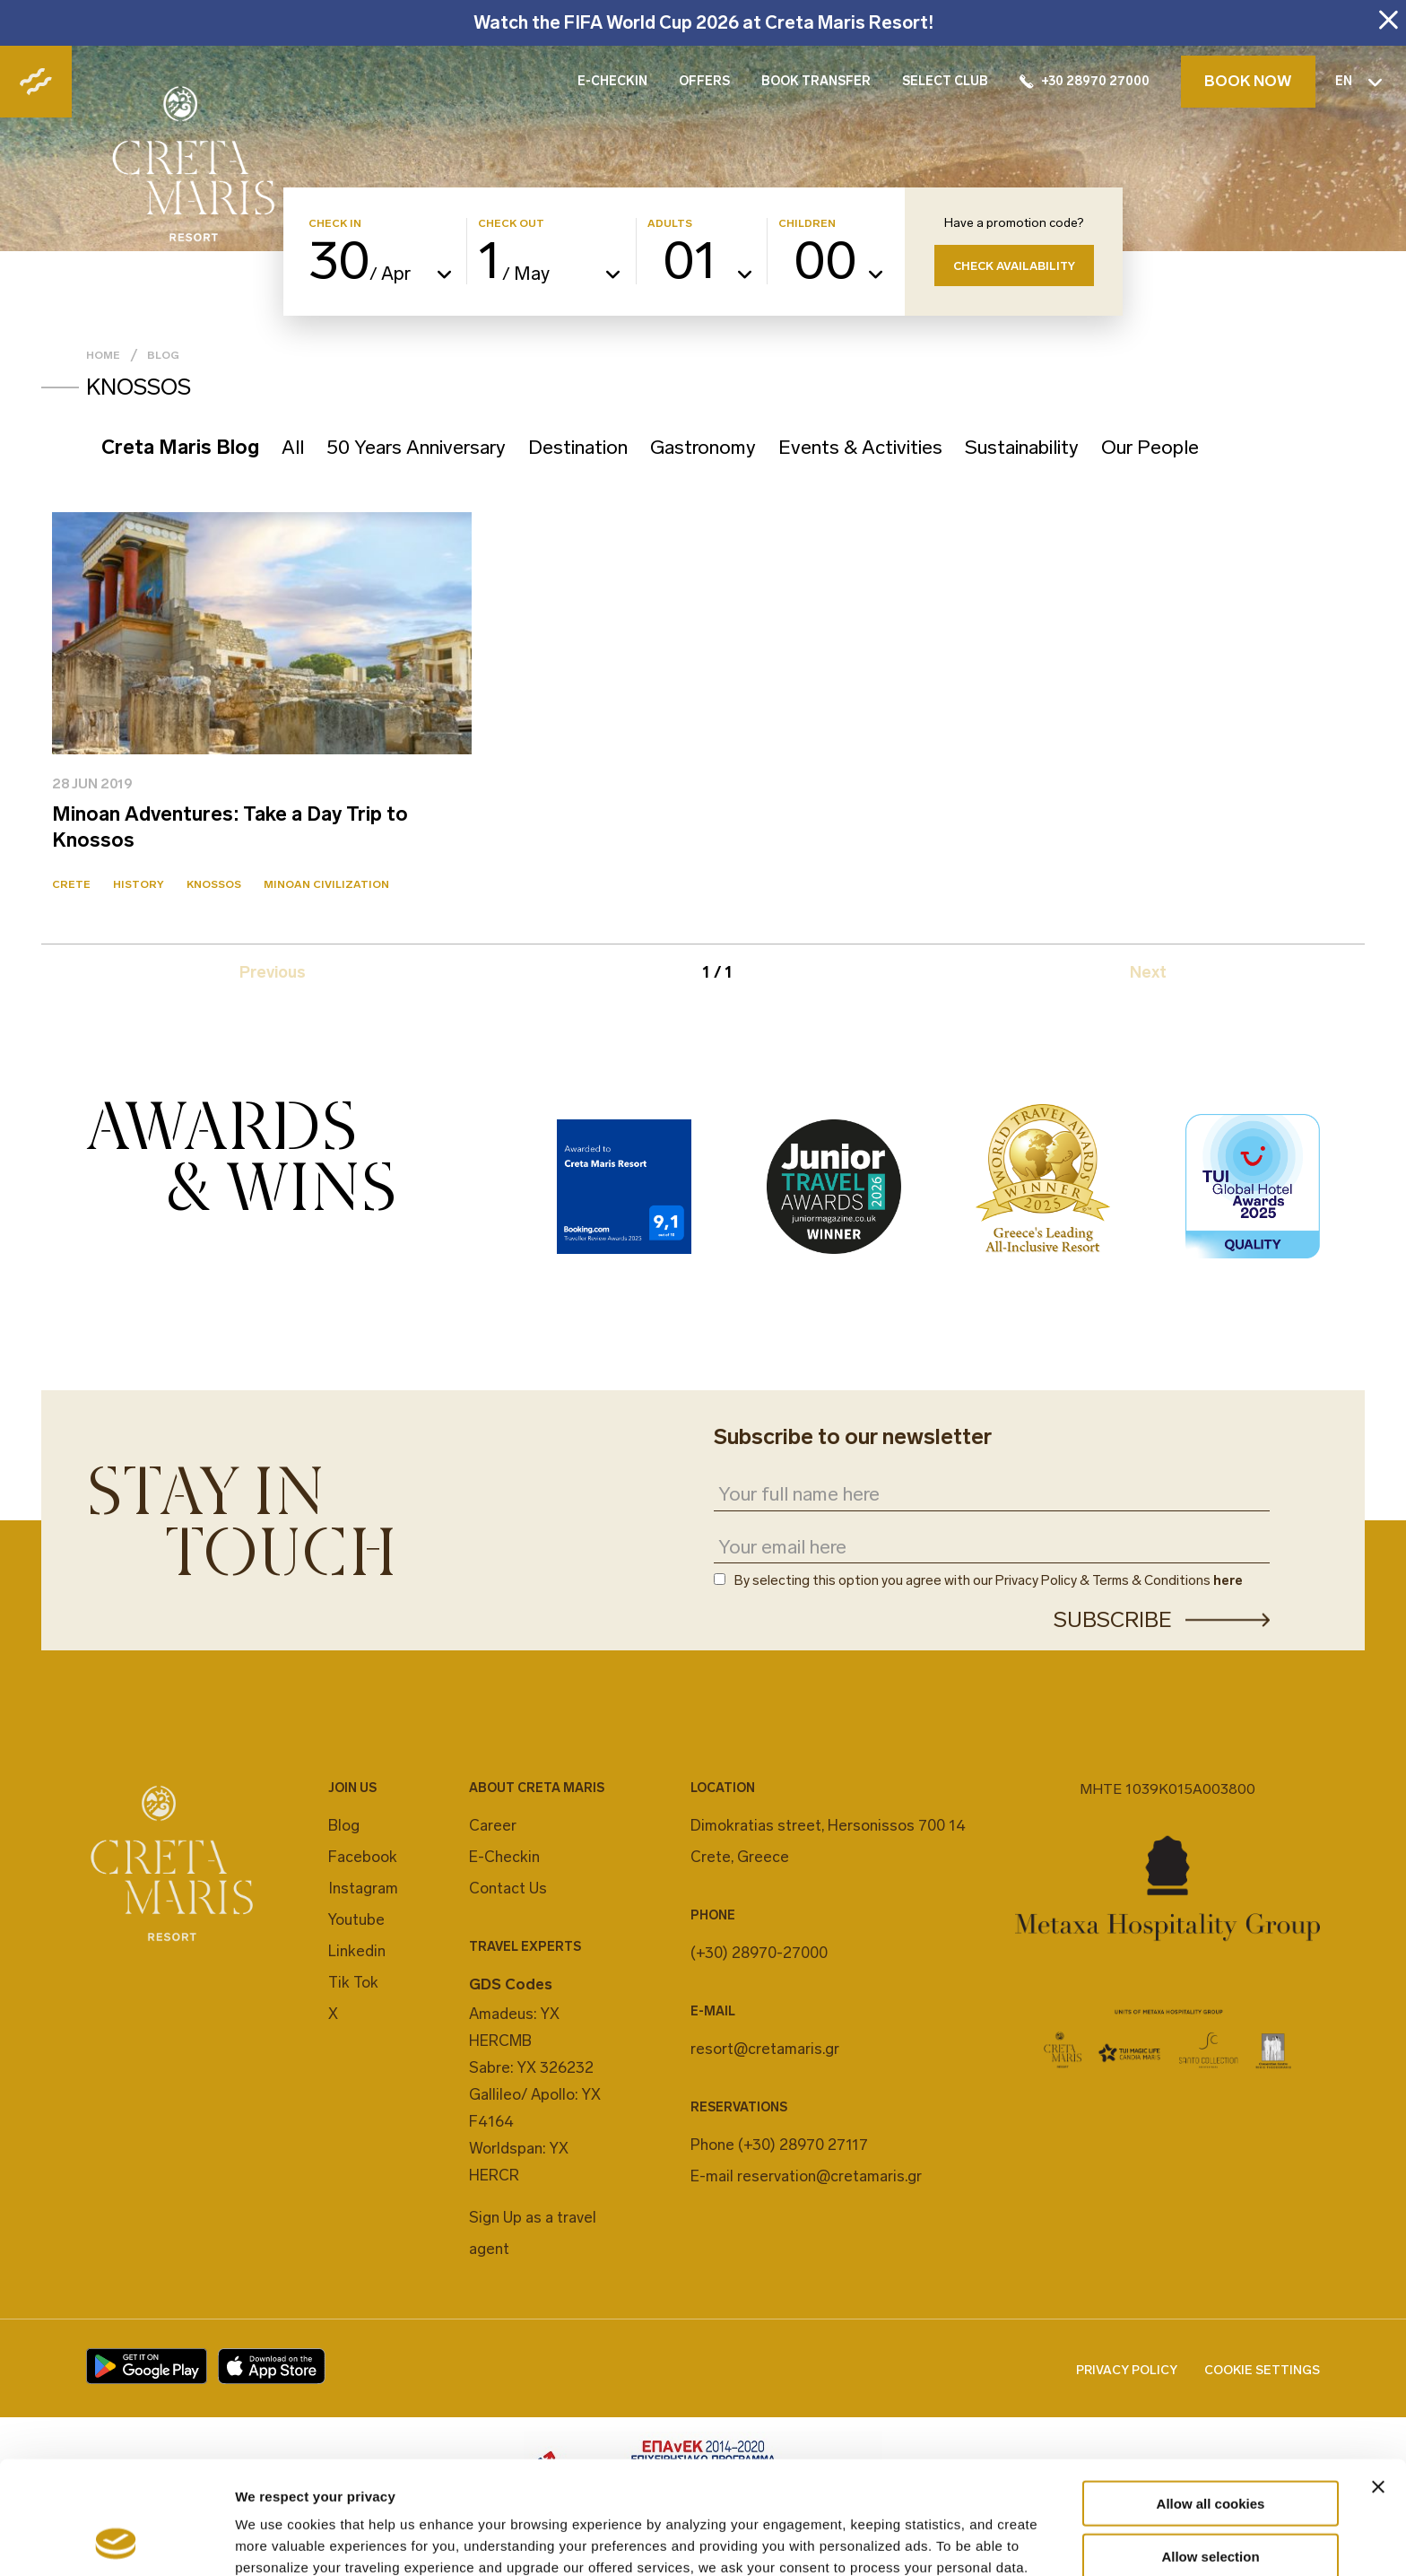 This screenshot has height=2576, width=1406. I want to click on here, so click(1228, 1580).